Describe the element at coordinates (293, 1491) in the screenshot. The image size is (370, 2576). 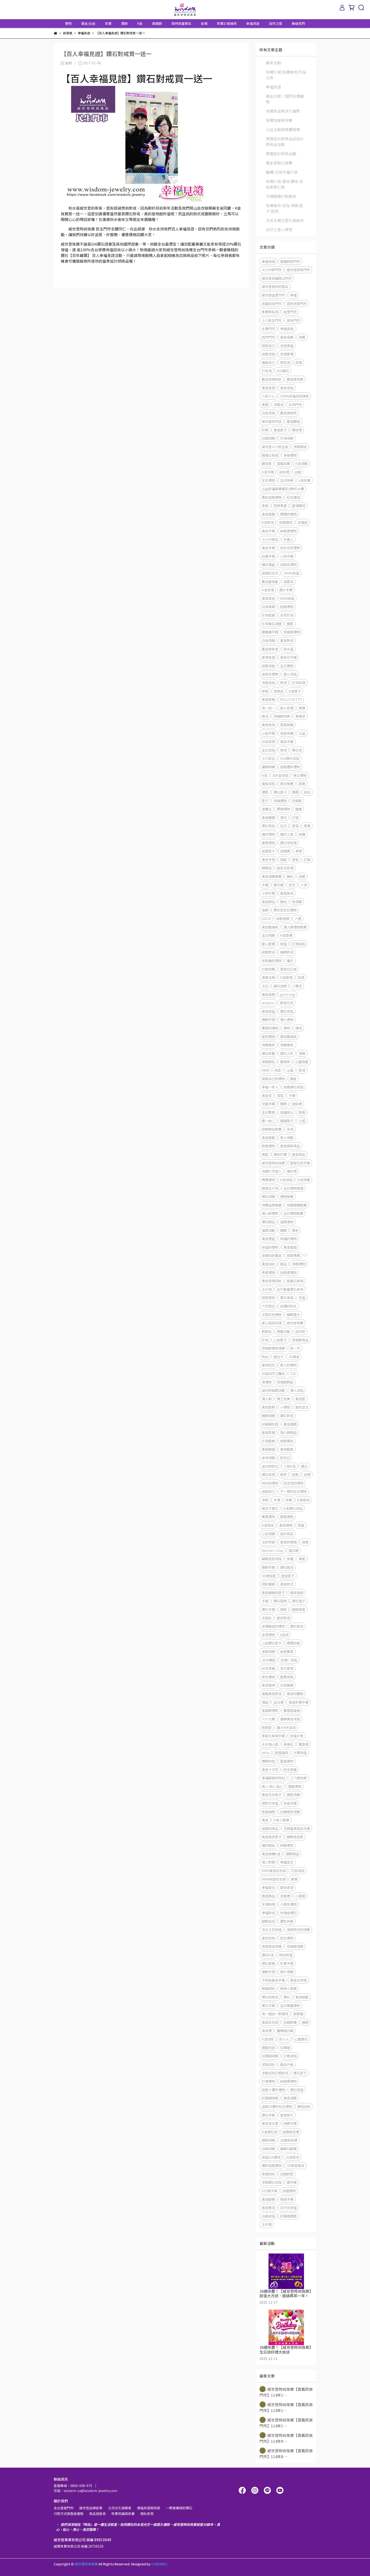
I see `不一樣的生日禮物` at that location.